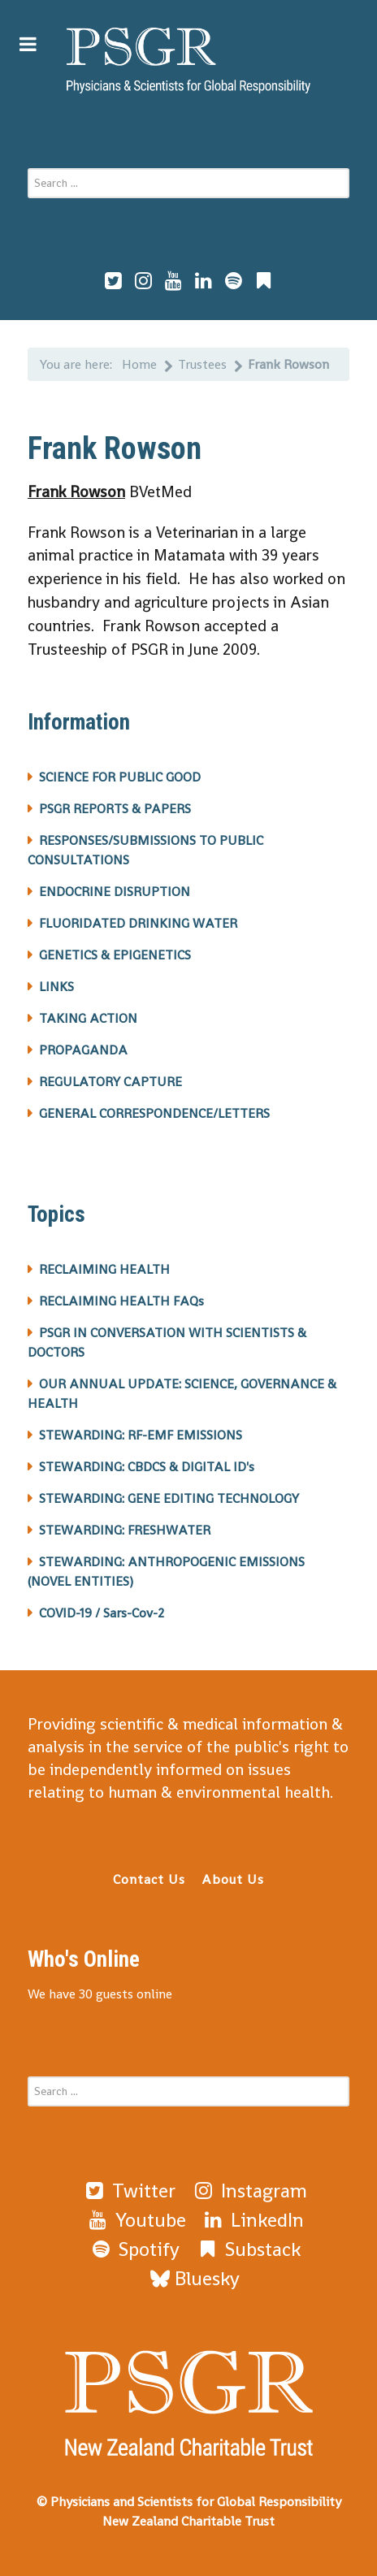 The height and width of the screenshot is (2576, 377). Describe the element at coordinates (182, 1393) in the screenshot. I see `OUR ANNUAL UPDATE: SCIENCE, GOVERNANCE & HEALTH` at that location.